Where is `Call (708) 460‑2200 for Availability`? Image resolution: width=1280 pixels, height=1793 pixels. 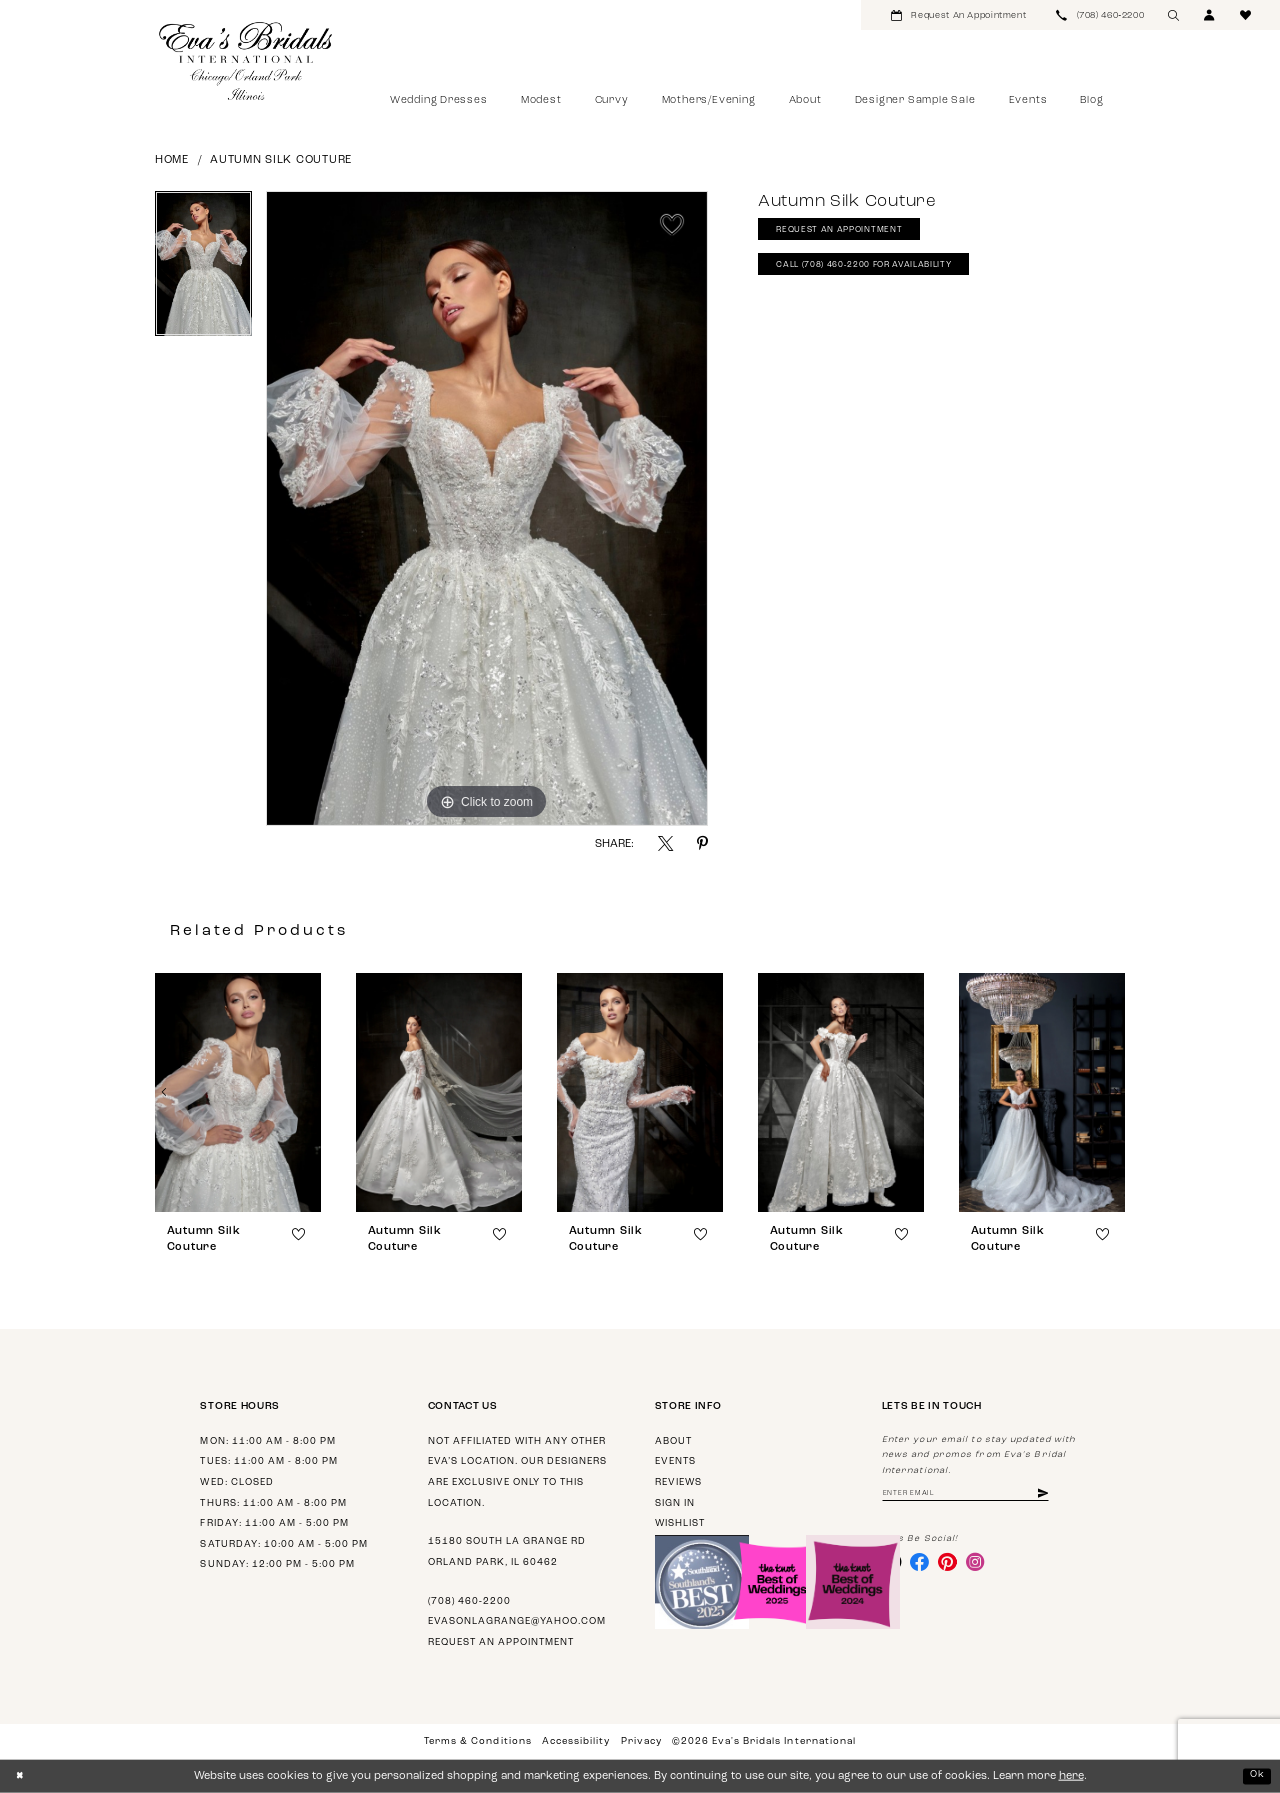
Call (708) 460‑2200 for Availability is located at coordinates (882, 274).